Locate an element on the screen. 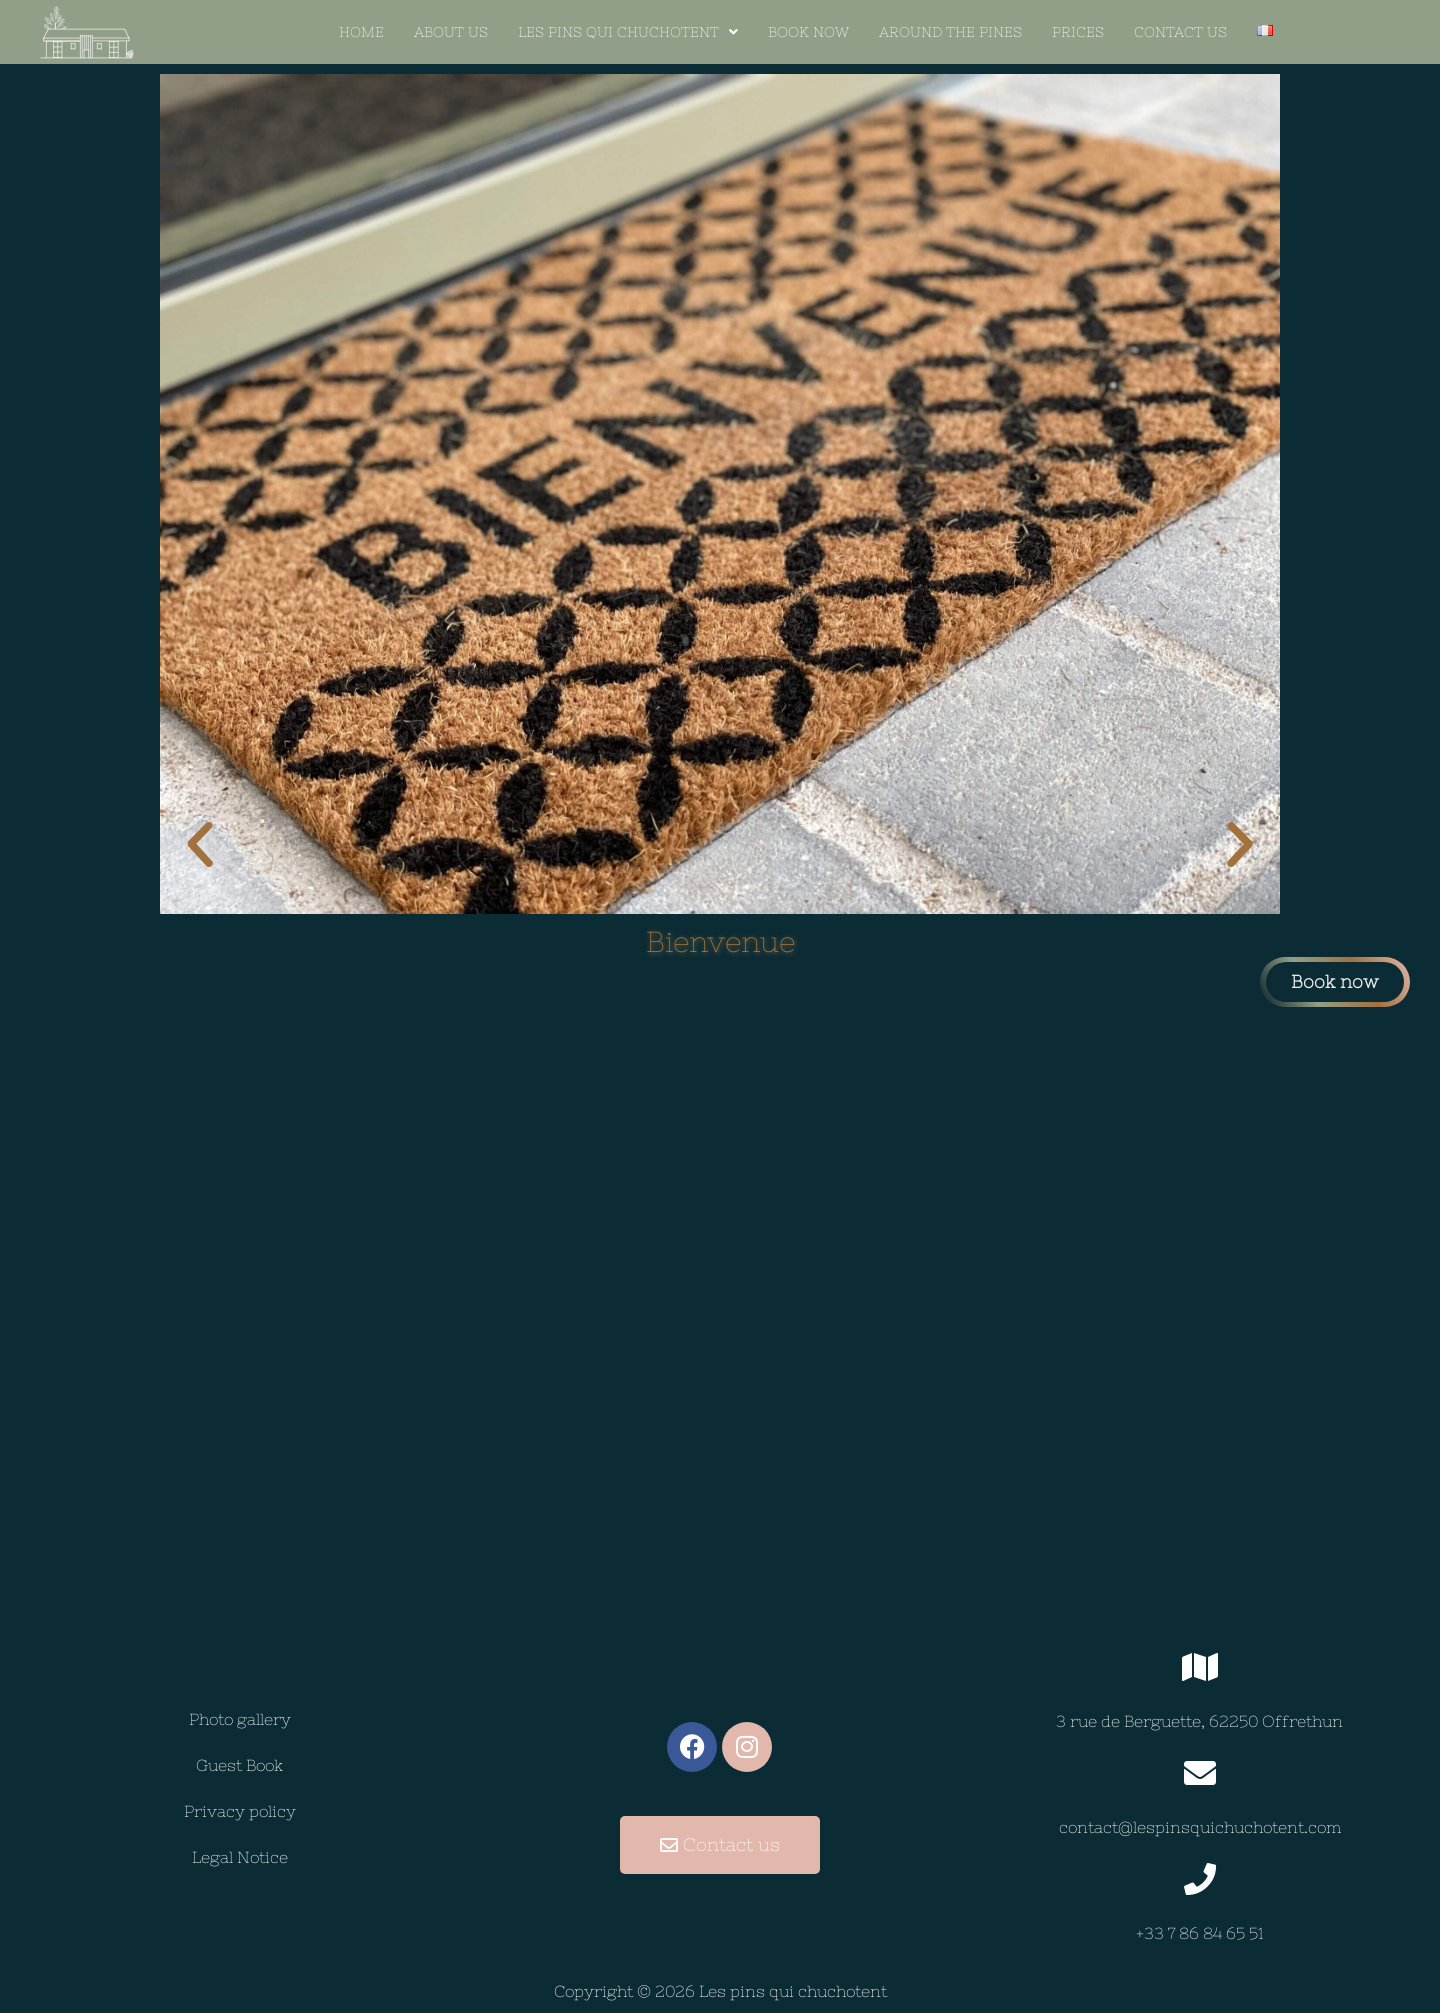 This screenshot has width=1440, height=2013. BOOK NOW is located at coordinates (808, 32).